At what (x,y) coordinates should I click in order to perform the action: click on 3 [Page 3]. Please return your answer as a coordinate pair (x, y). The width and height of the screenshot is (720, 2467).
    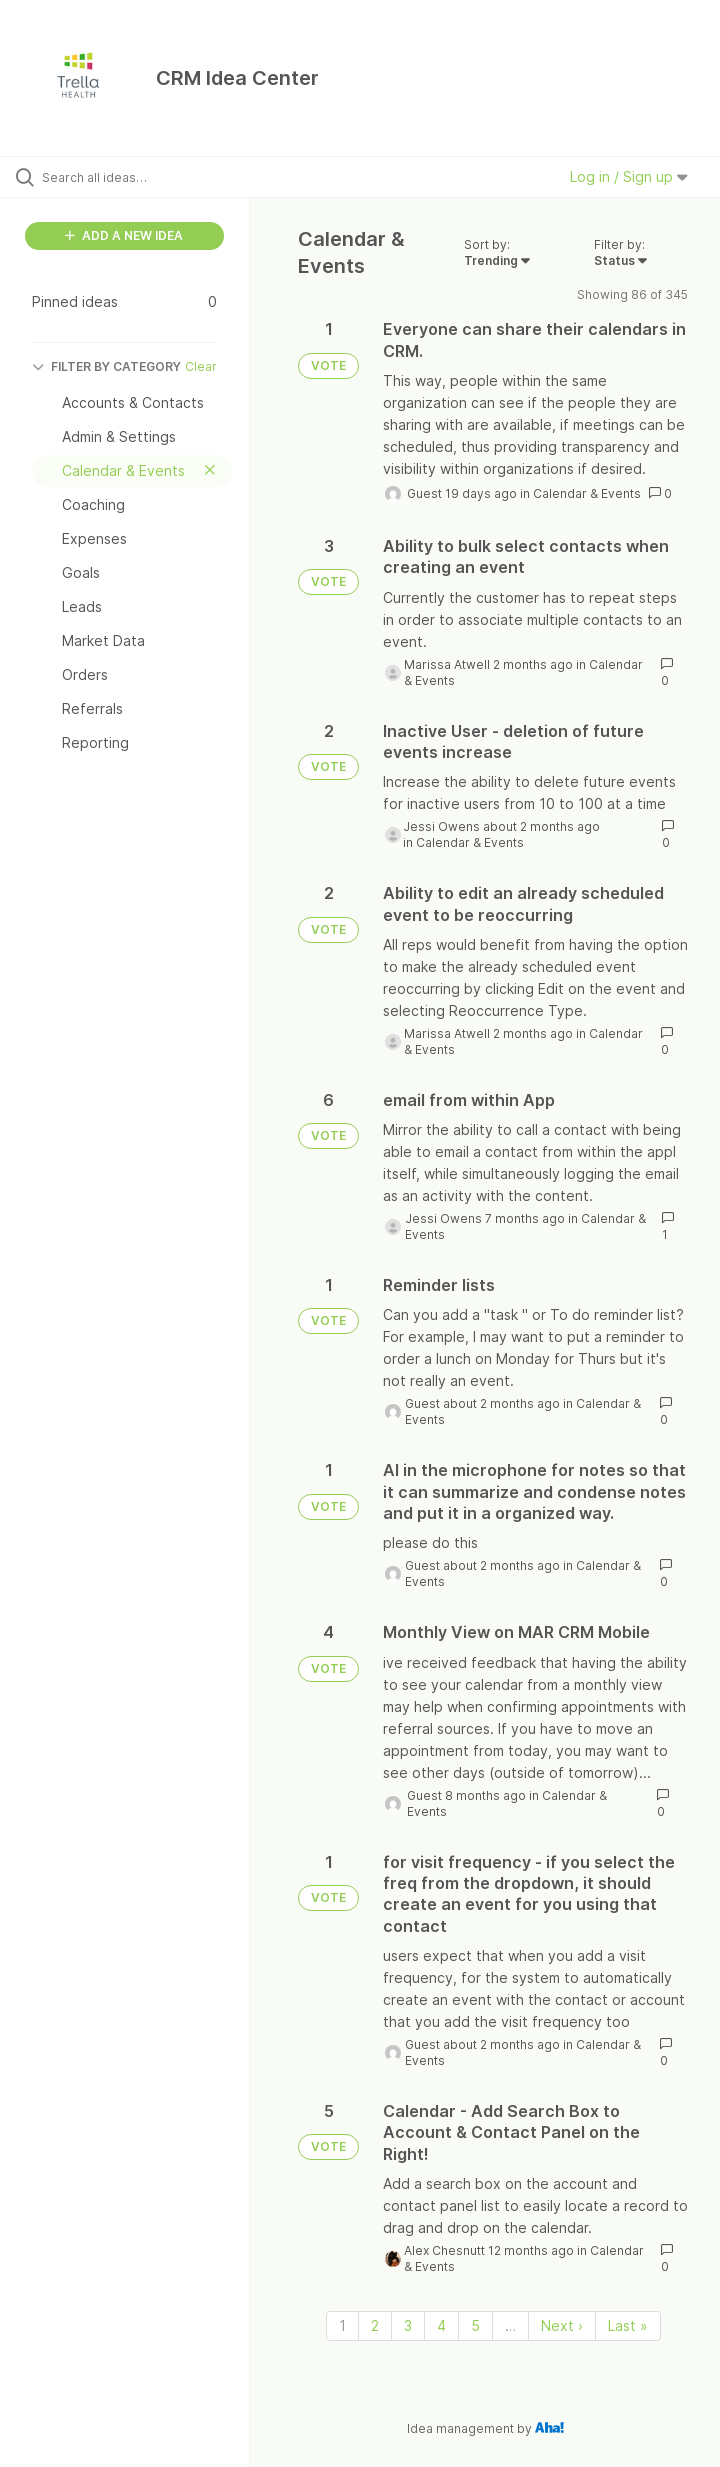
    Looking at the image, I should click on (408, 2325).